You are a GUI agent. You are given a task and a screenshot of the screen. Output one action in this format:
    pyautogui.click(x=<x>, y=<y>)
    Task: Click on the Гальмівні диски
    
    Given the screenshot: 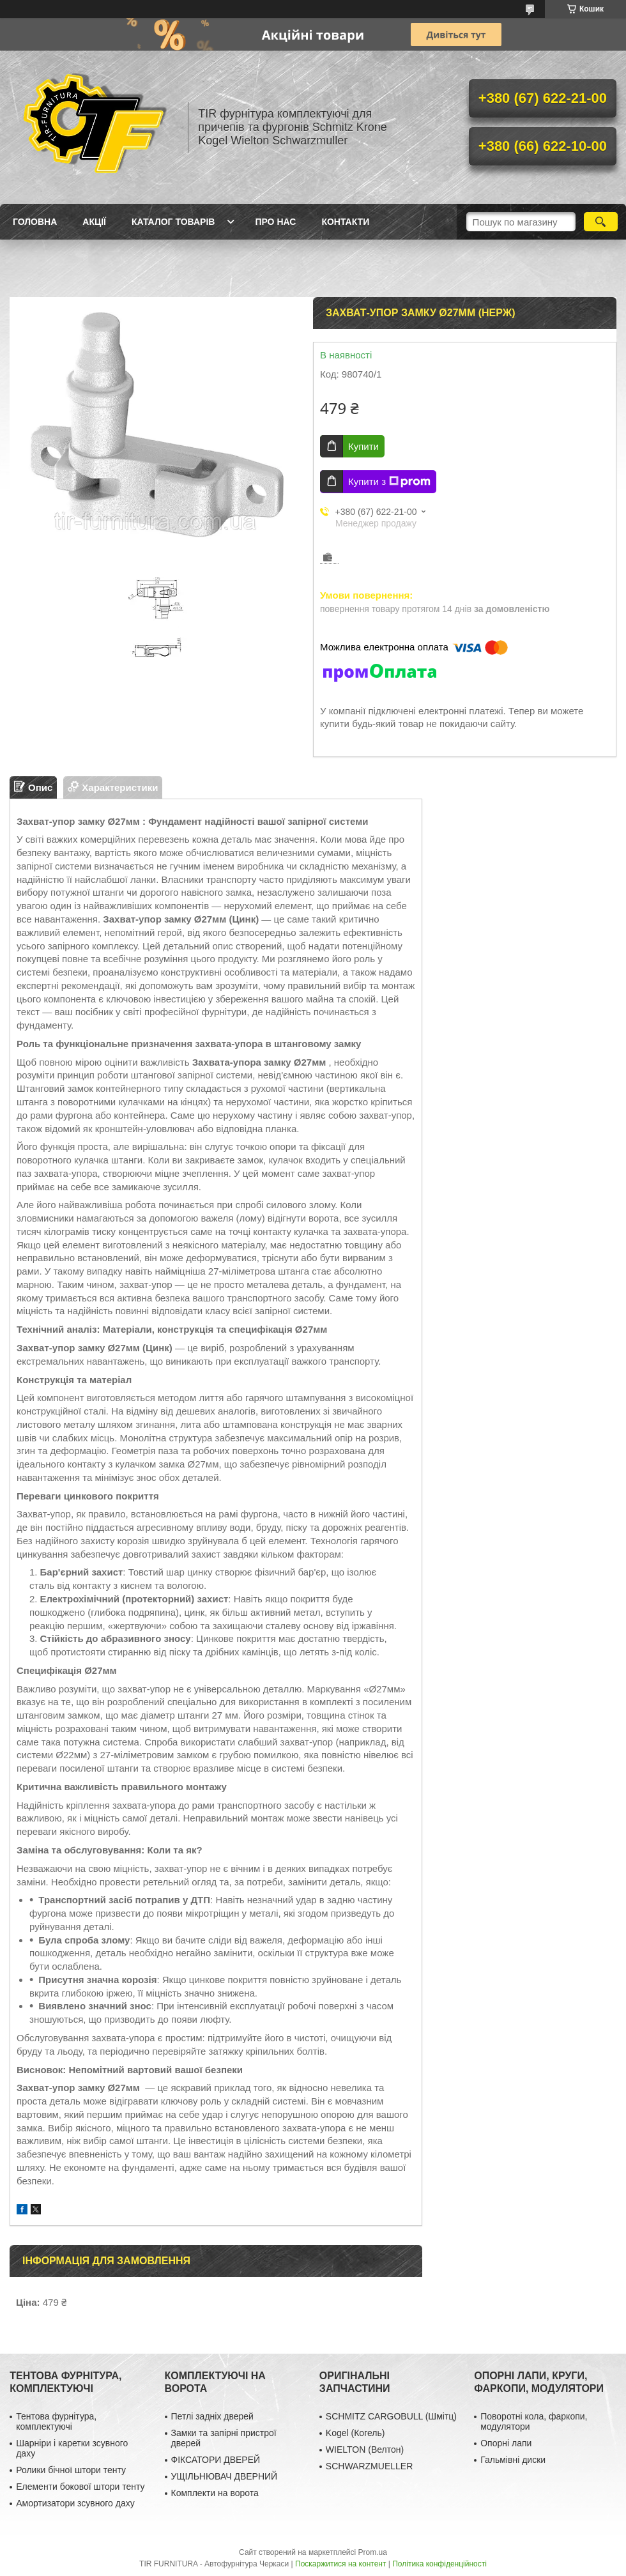 What is the action you would take?
    pyautogui.click(x=513, y=2460)
    